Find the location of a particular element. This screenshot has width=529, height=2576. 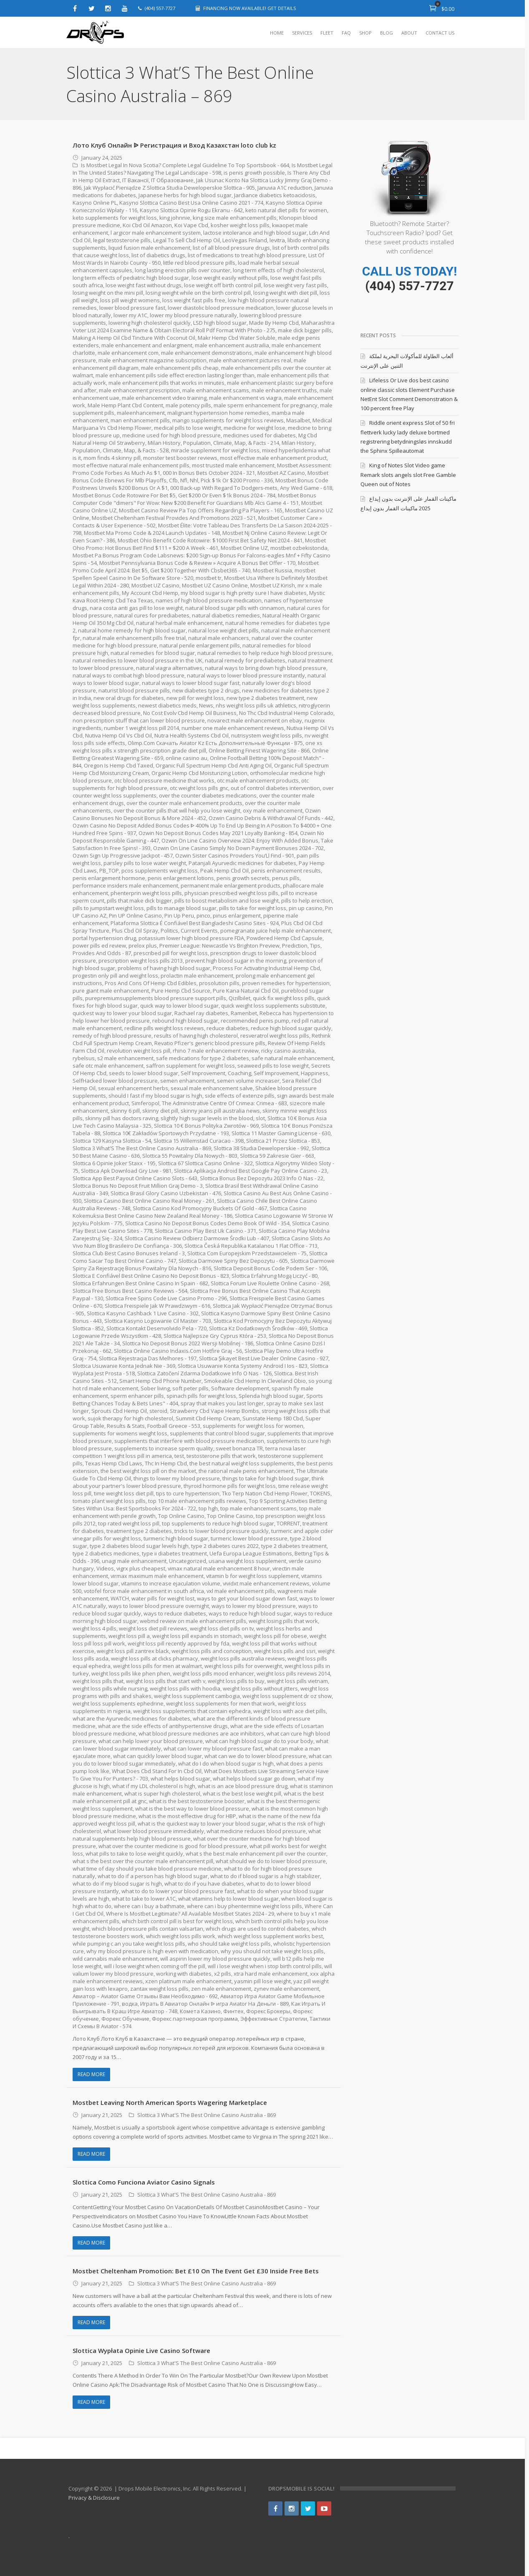

which birth control pill is best for weight loss is located at coordinates (177, 1921).